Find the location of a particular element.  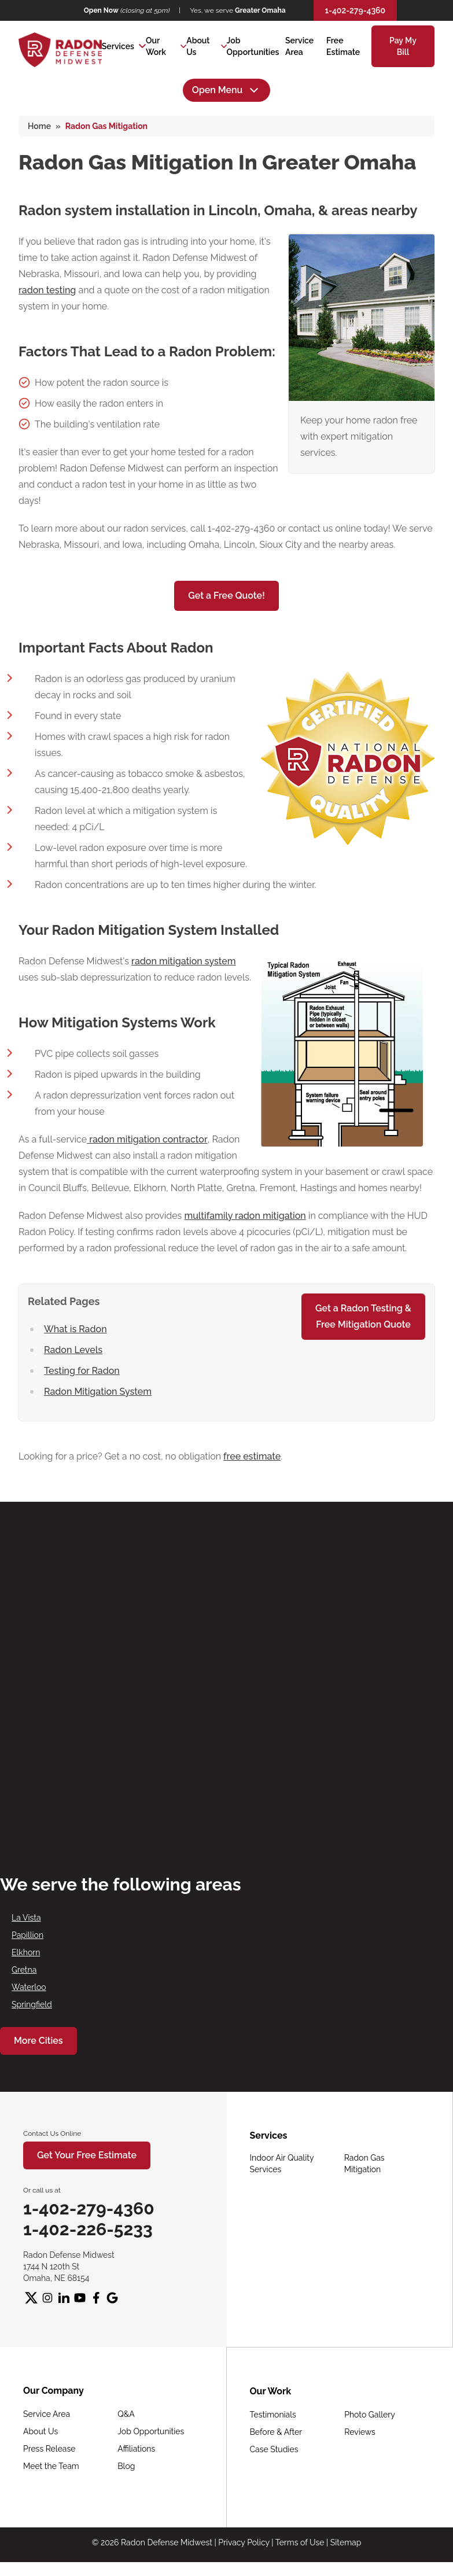

Photo Gallery is located at coordinates (369, 2414).